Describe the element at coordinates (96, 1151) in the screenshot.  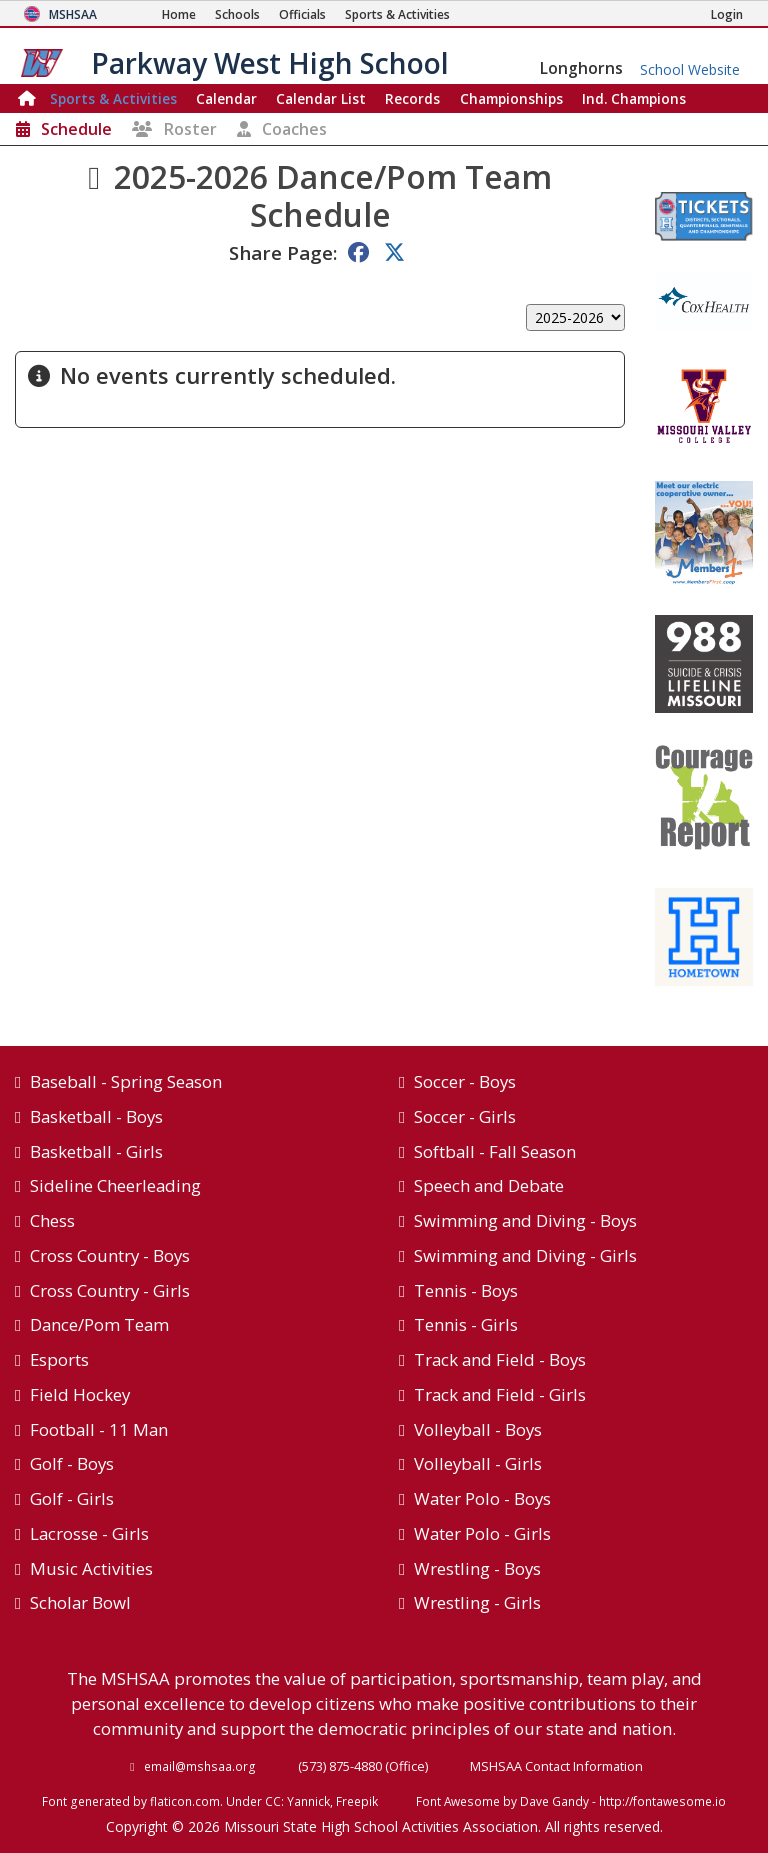
I see `Basketball - Girls` at that location.